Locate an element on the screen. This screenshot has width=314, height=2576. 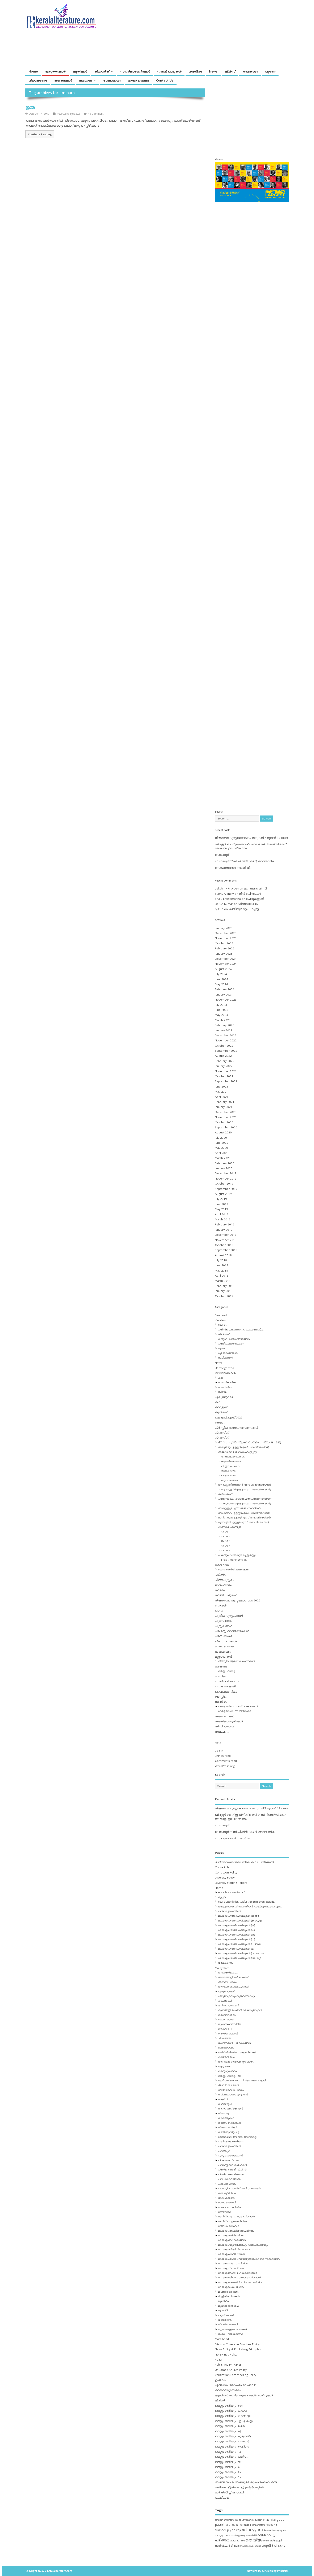
January 2025 is located at coordinates (223, 953).